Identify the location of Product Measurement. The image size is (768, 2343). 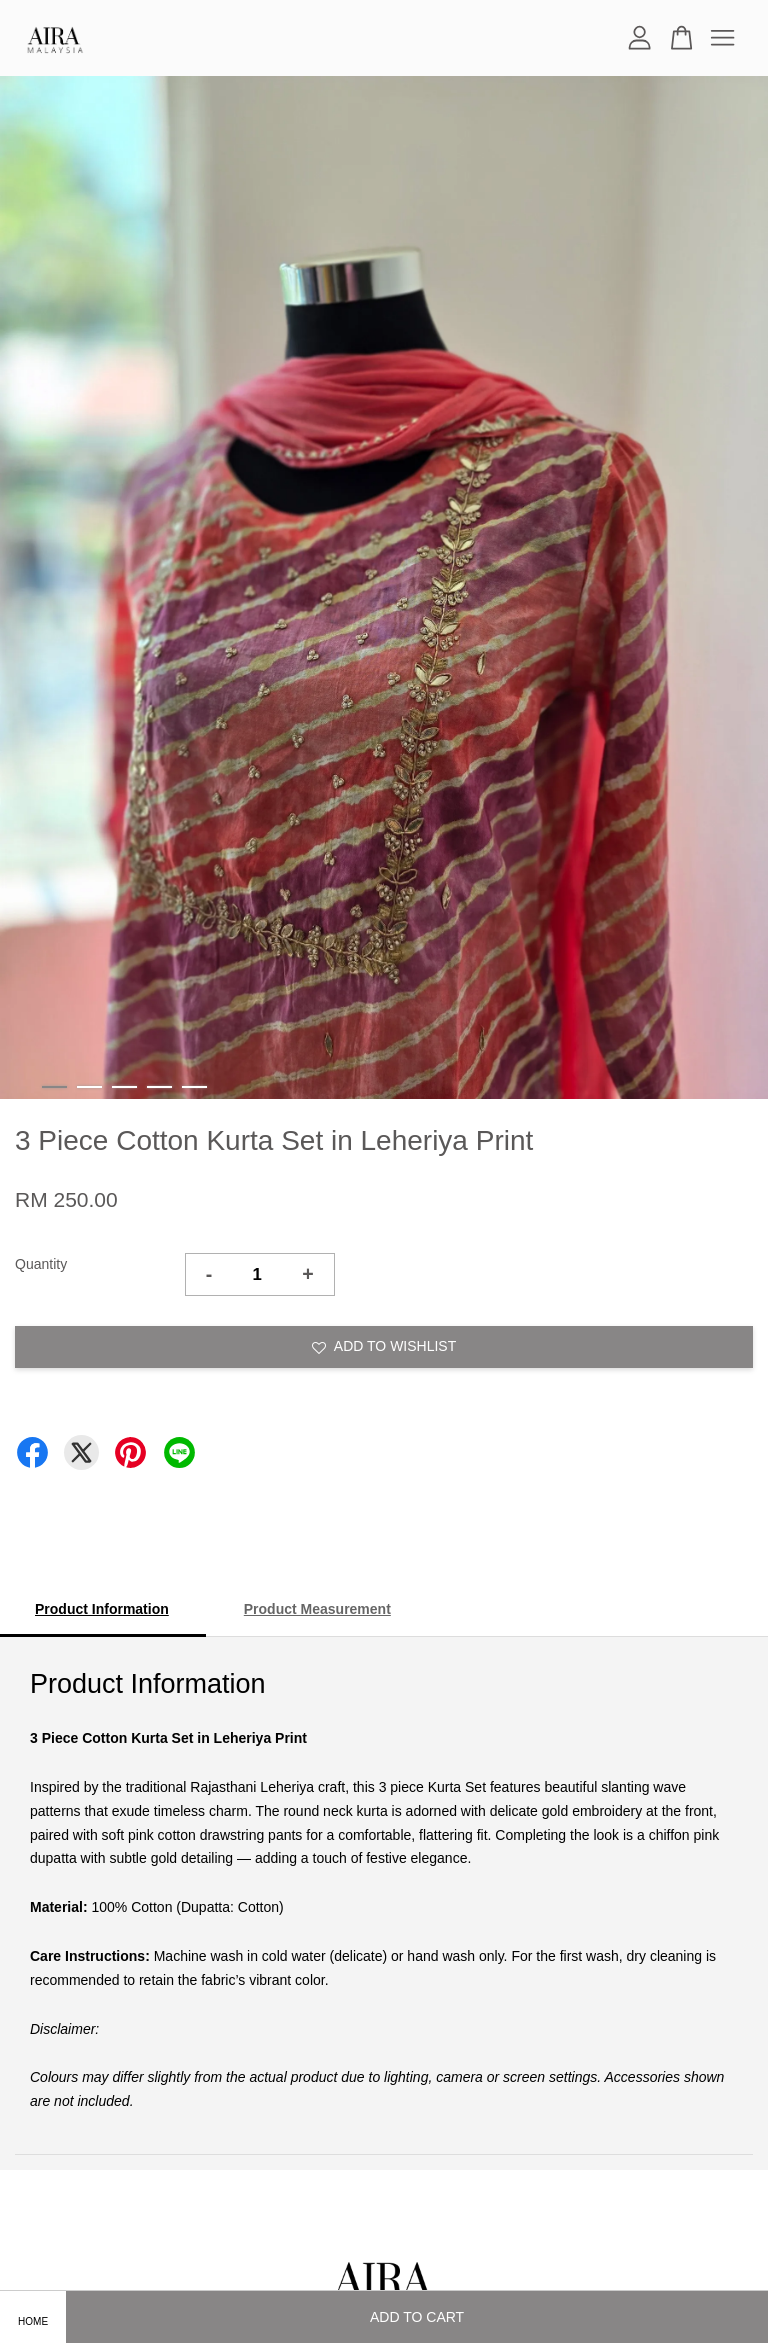
(317, 1609).